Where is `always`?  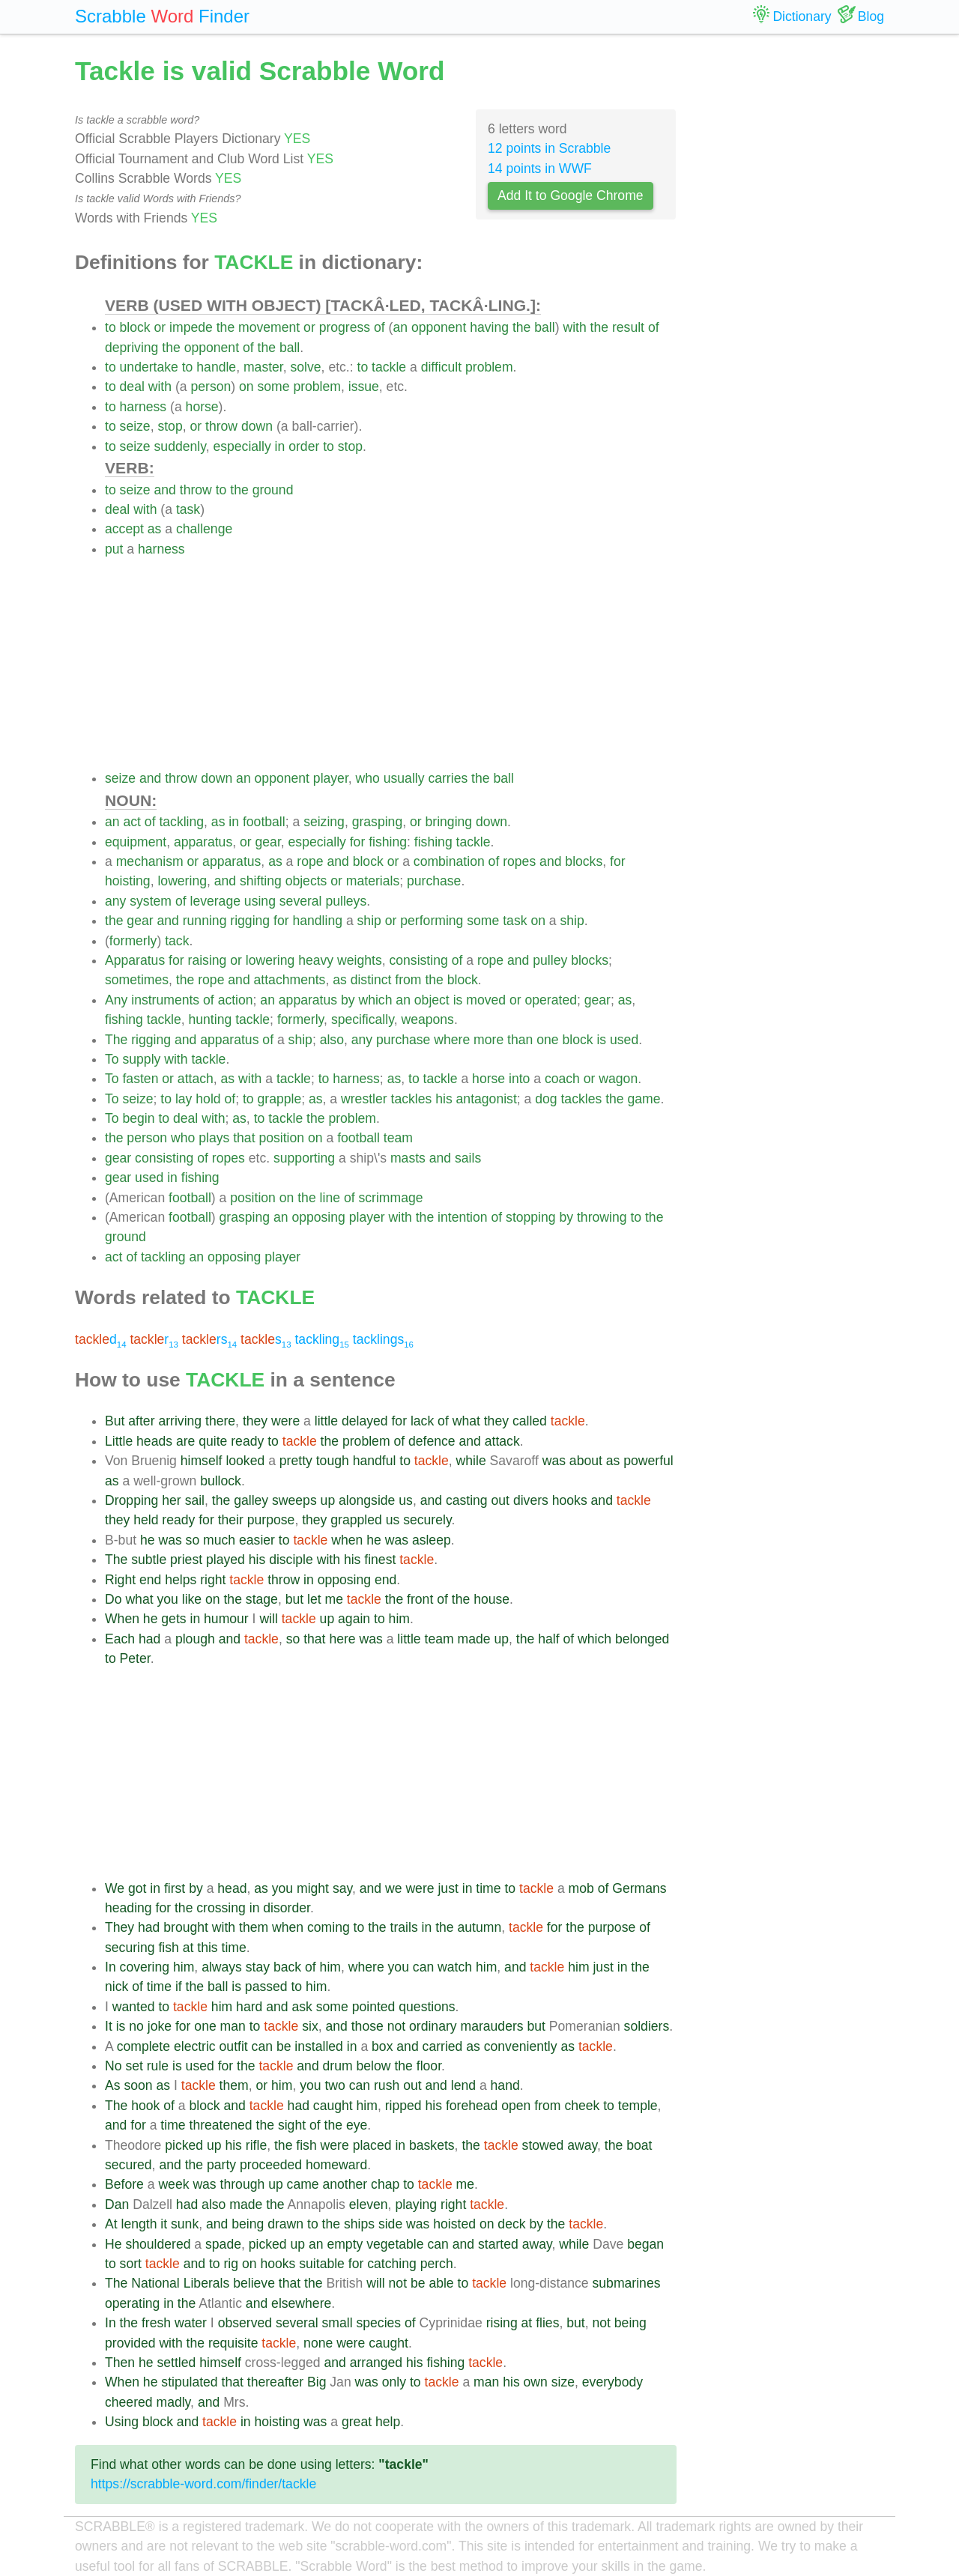 always is located at coordinates (222, 1967).